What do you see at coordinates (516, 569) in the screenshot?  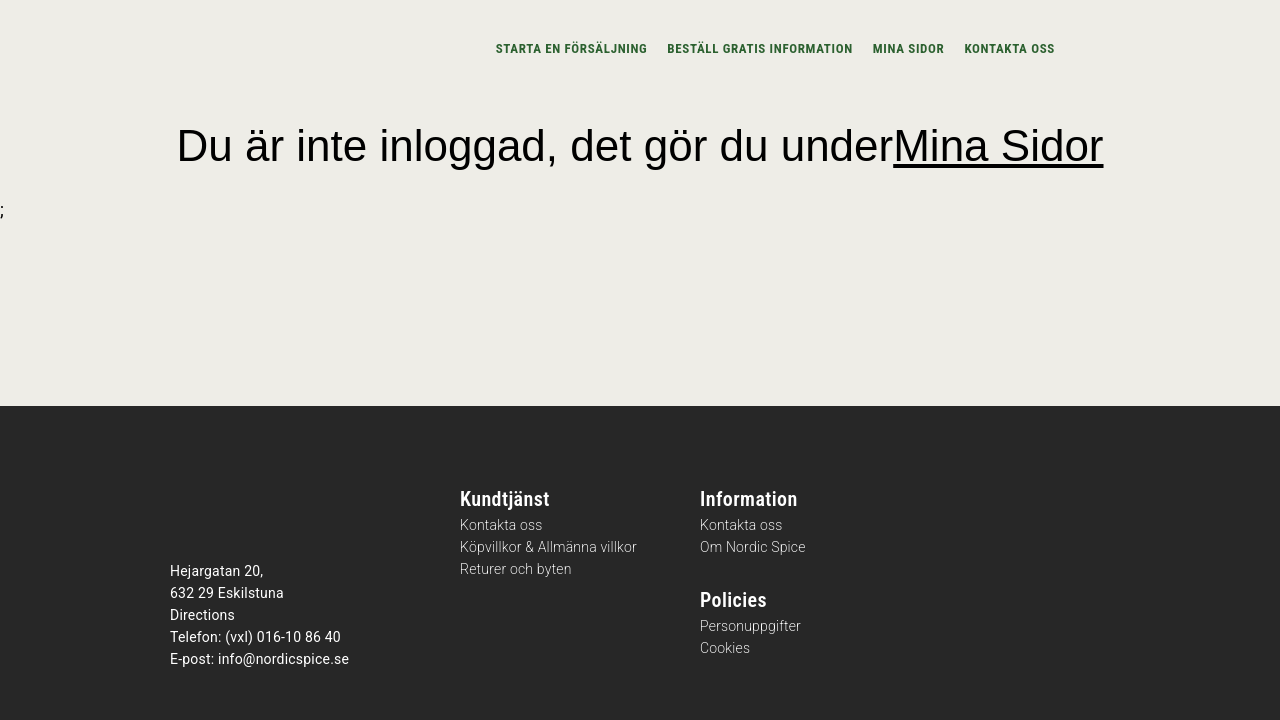 I see `Returer och byten` at bounding box center [516, 569].